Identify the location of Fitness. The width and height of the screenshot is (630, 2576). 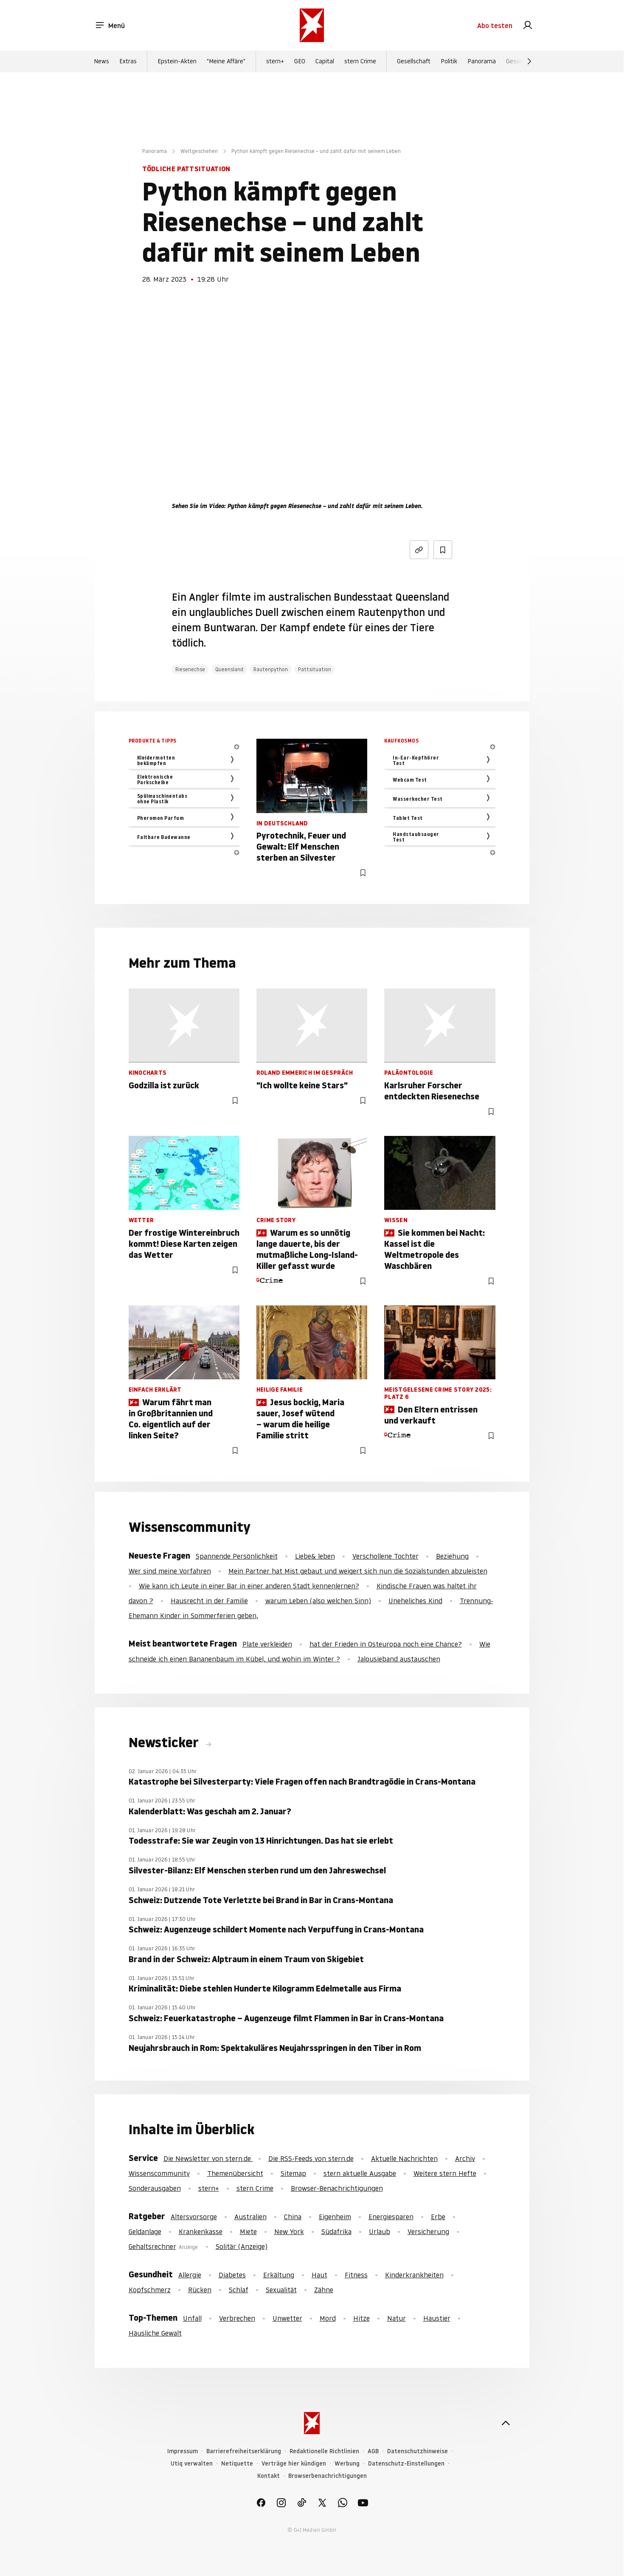
(356, 2275).